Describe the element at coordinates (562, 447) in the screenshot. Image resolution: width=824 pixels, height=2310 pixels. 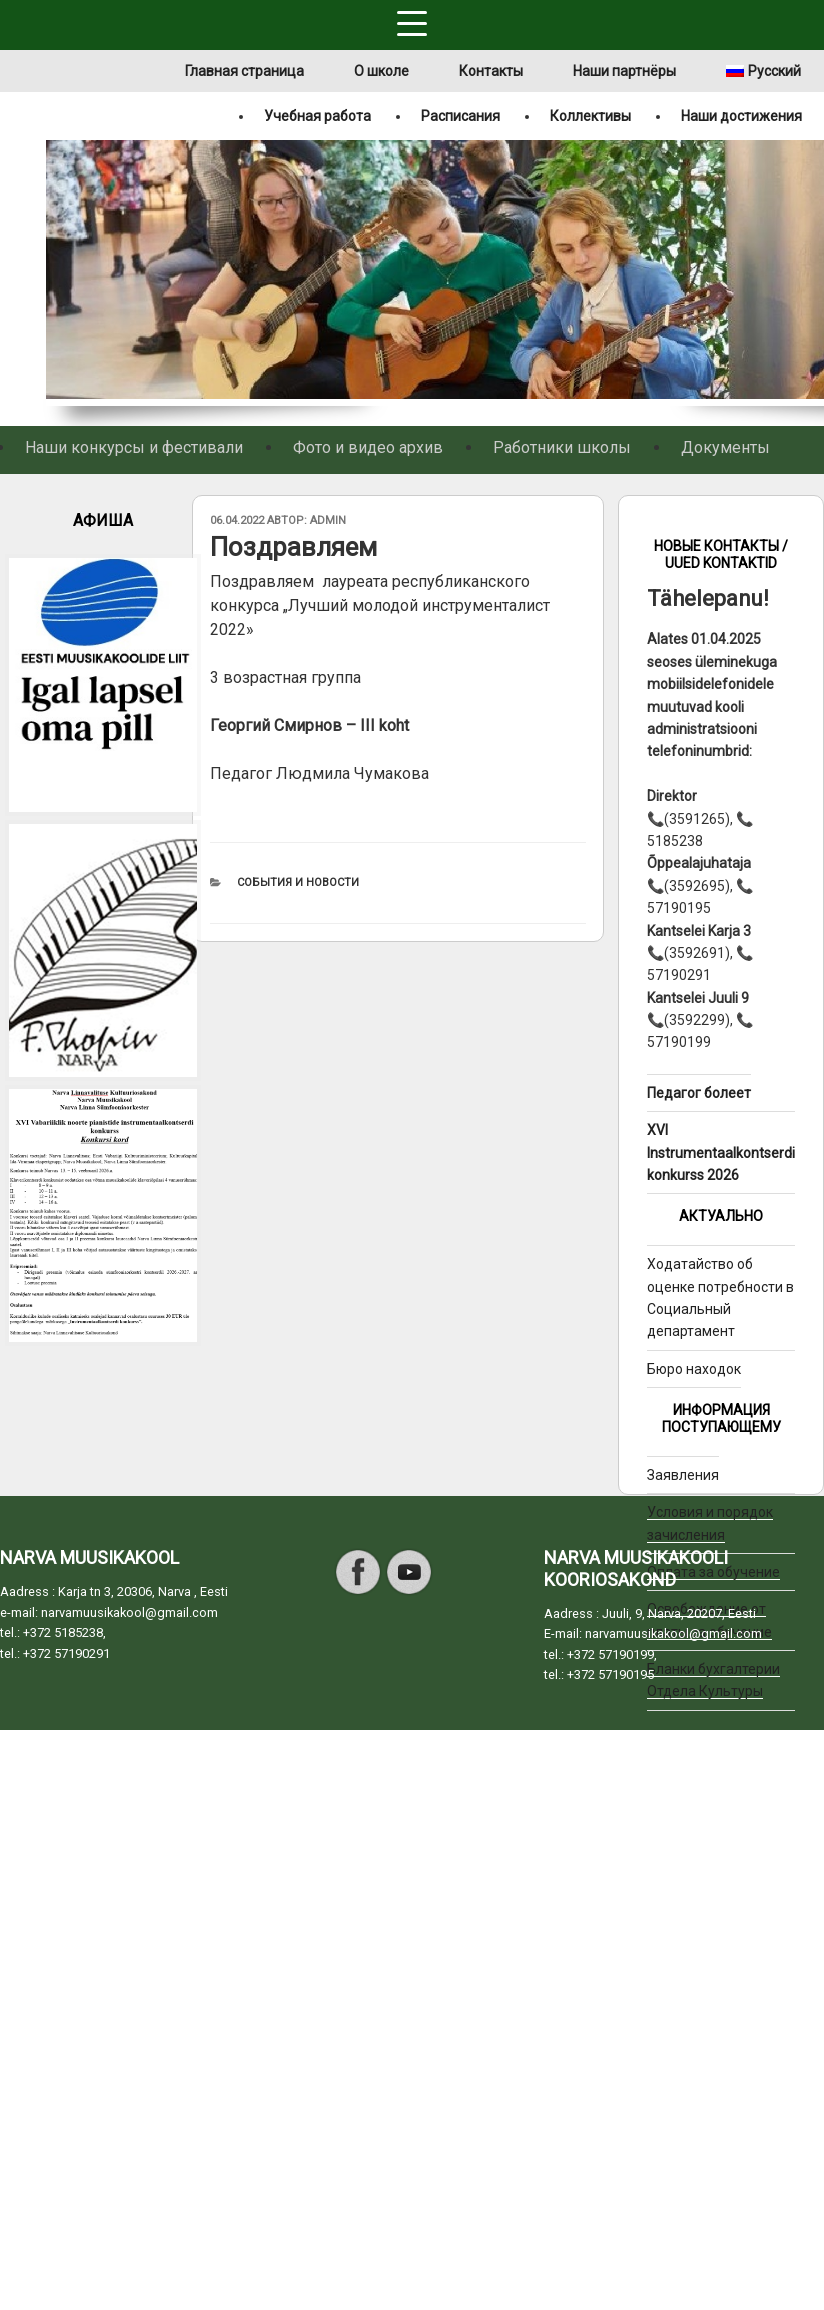
I see `Работники школы` at that location.